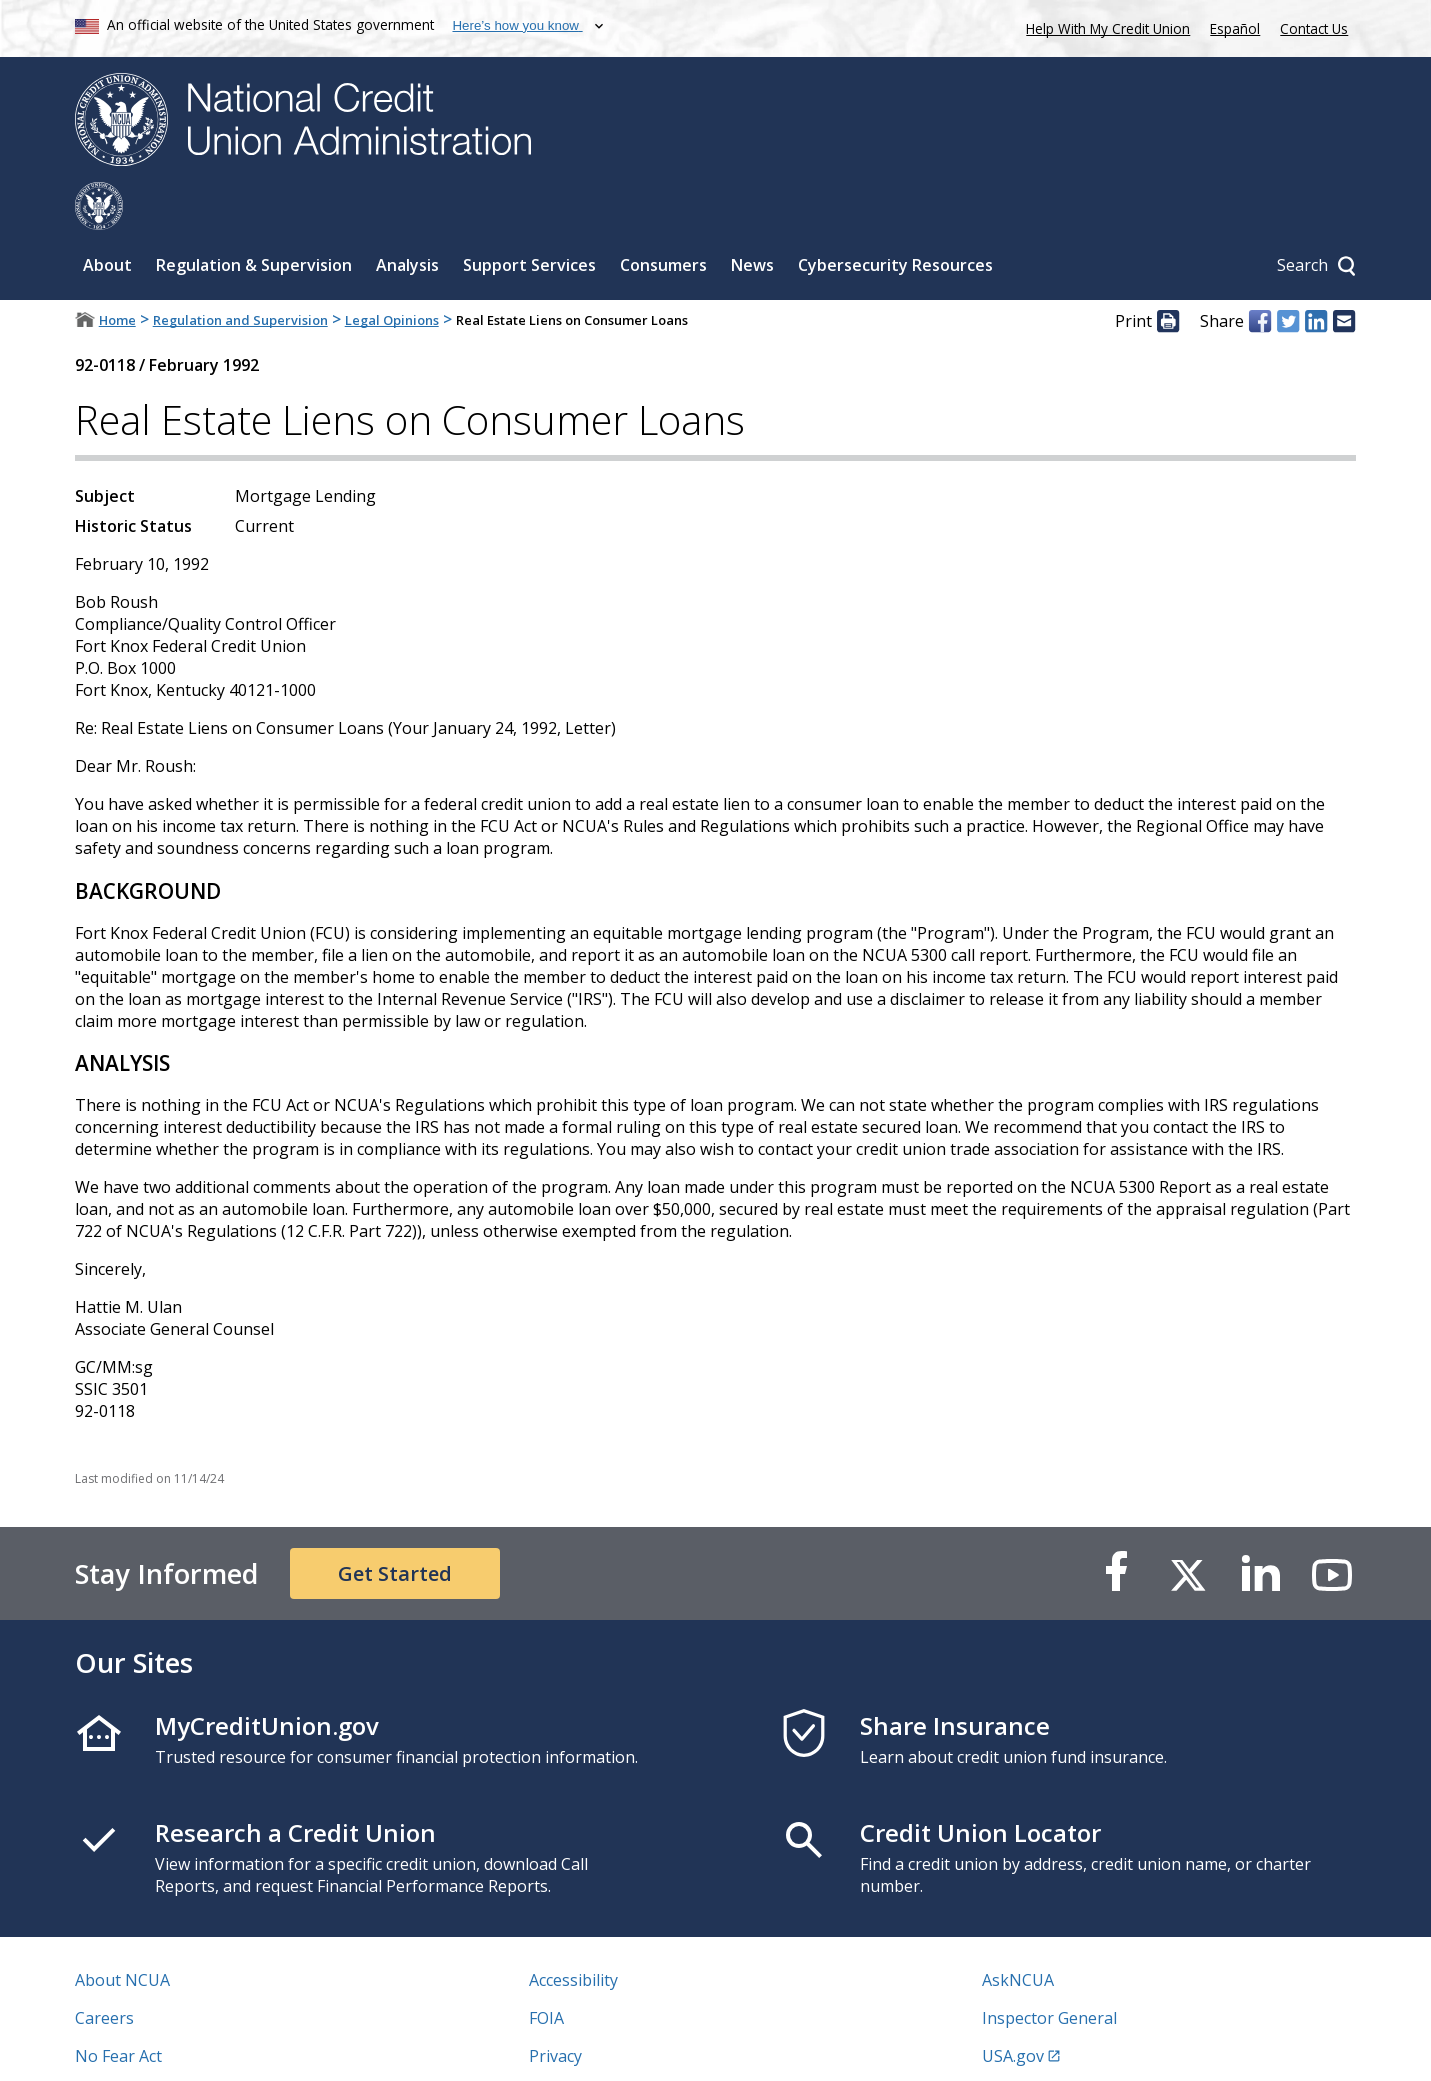 The height and width of the screenshot is (2081, 1431). Describe the element at coordinates (117, 272) in the screenshot. I see `Home` at that location.